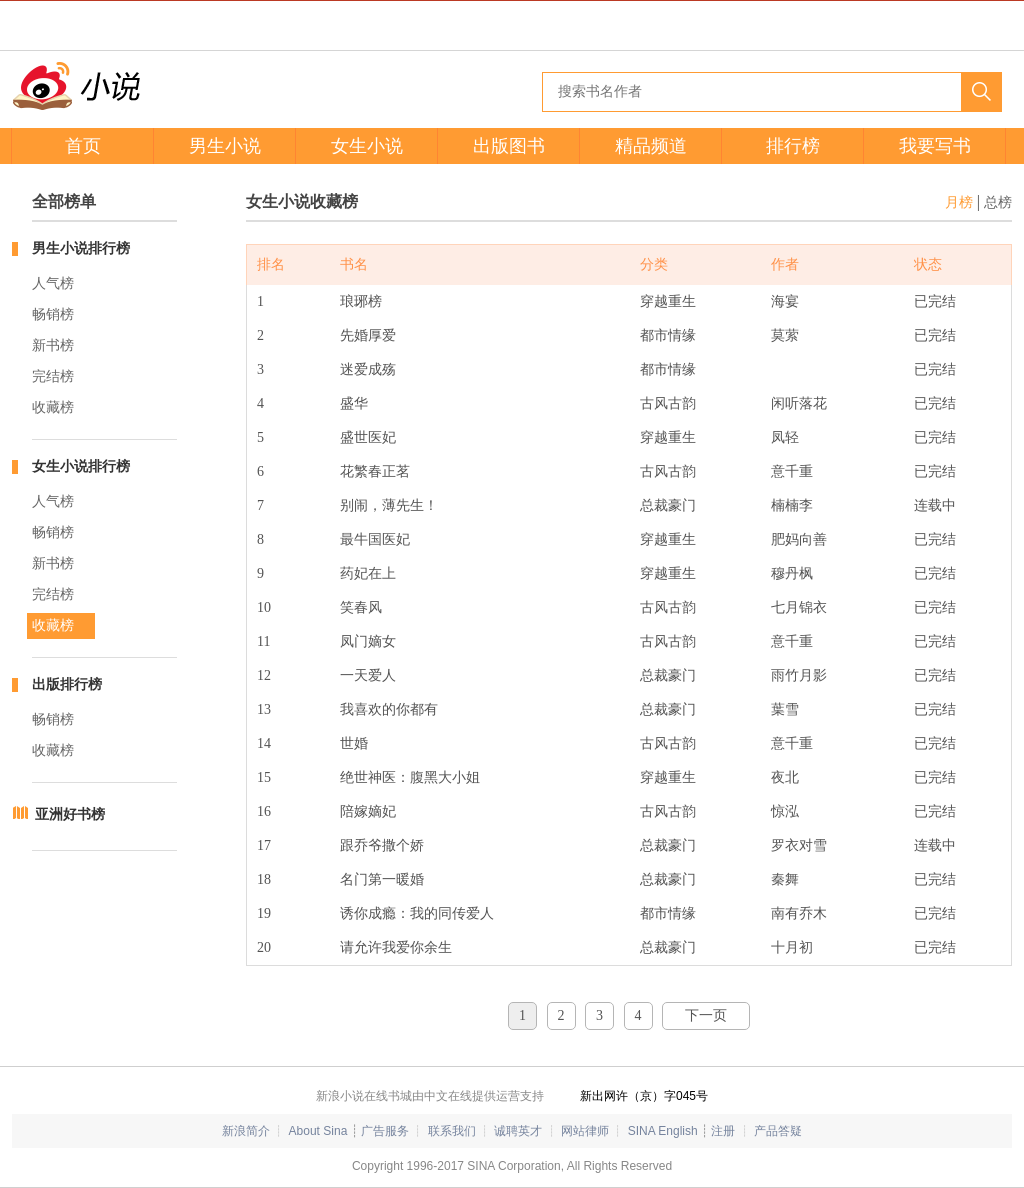 This screenshot has width=1024, height=1188. I want to click on 名门第一暖婚, so click(382, 879).